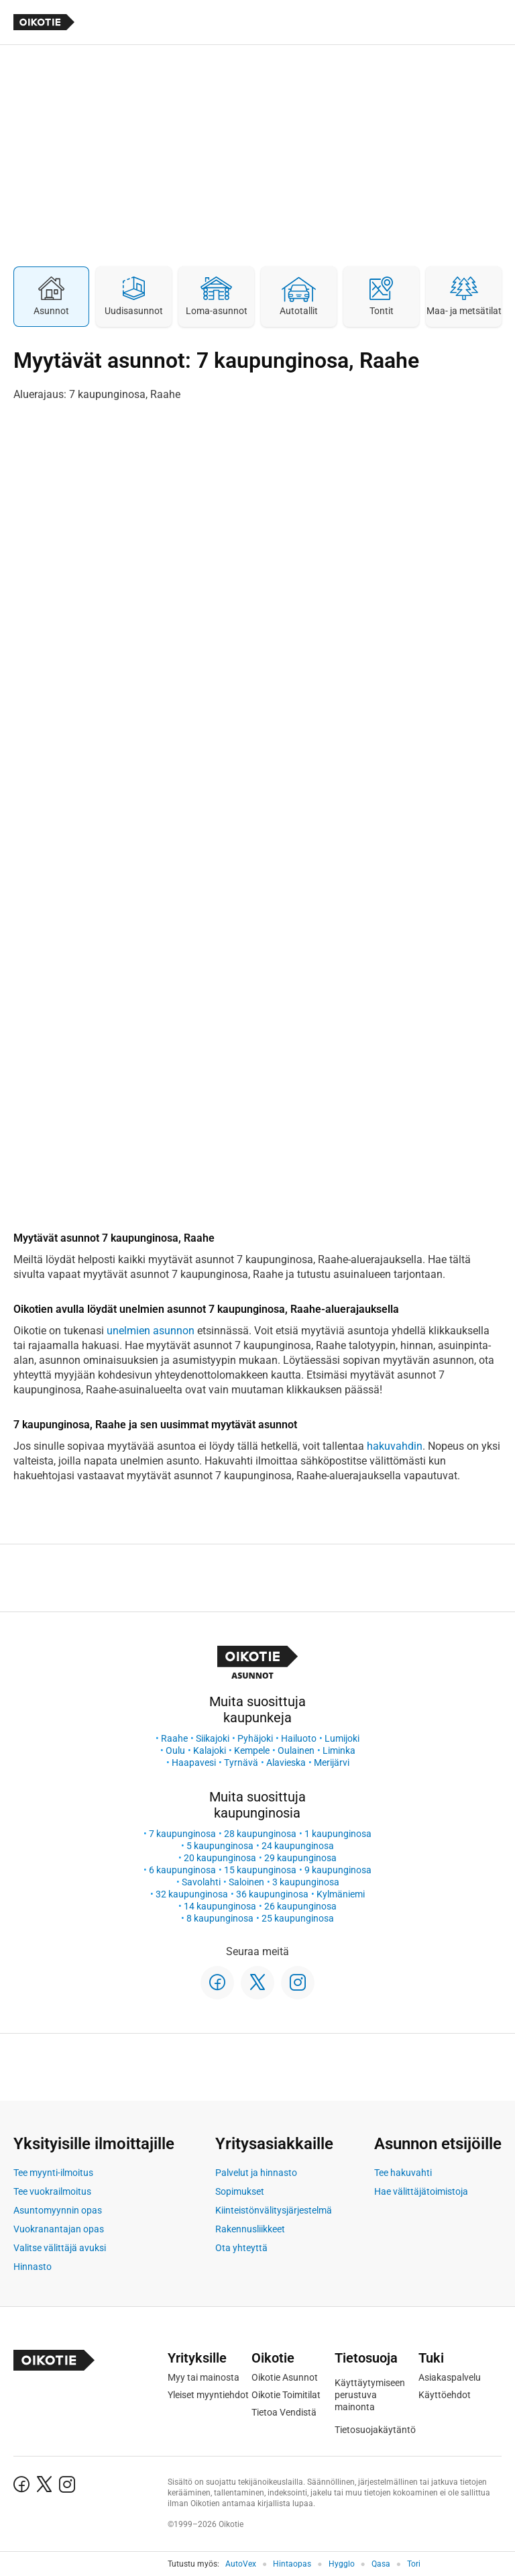 Image resolution: width=515 pixels, height=2576 pixels. What do you see at coordinates (339, 1750) in the screenshot?
I see `Liminka` at bounding box center [339, 1750].